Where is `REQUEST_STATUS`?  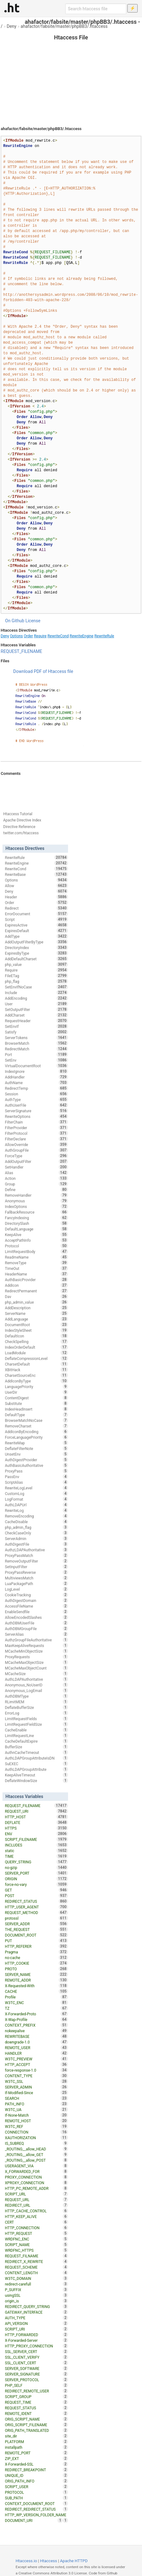 REQUEST_STATUS is located at coordinates (36, 2407).